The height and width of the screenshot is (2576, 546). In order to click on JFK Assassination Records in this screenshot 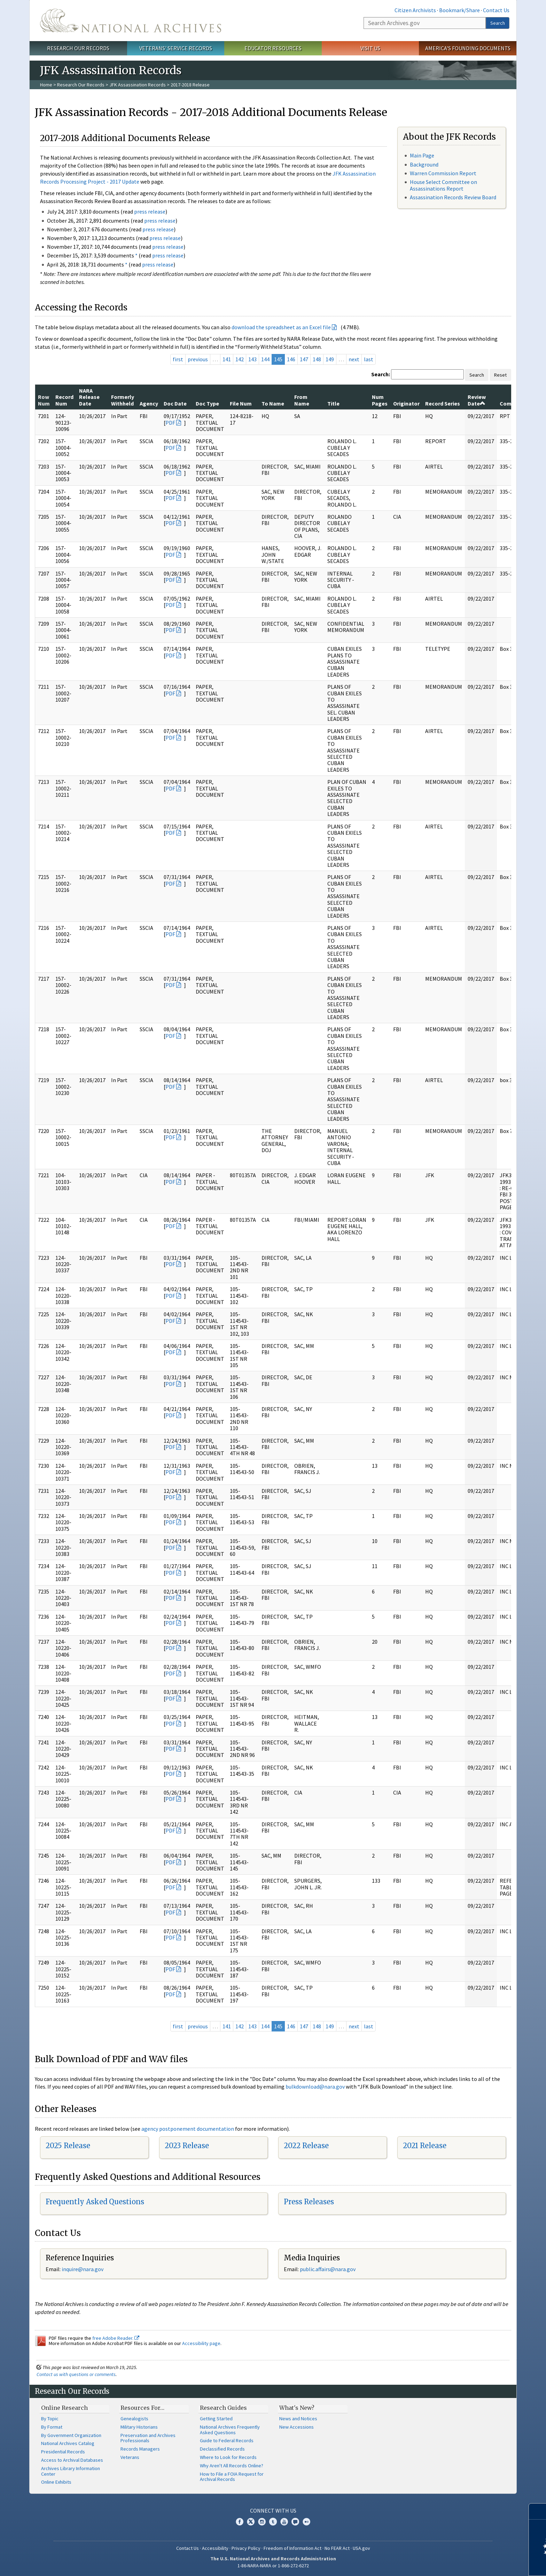, I will do `click(137, 85)`.